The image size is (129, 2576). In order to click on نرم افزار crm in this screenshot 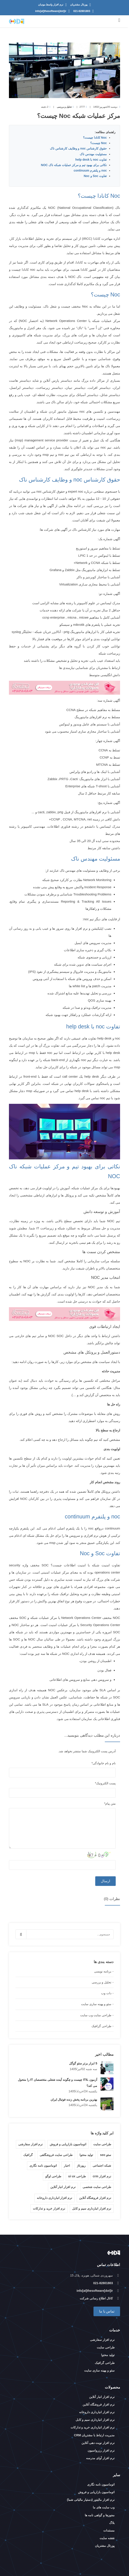, I will do `click(102, 2176)`.